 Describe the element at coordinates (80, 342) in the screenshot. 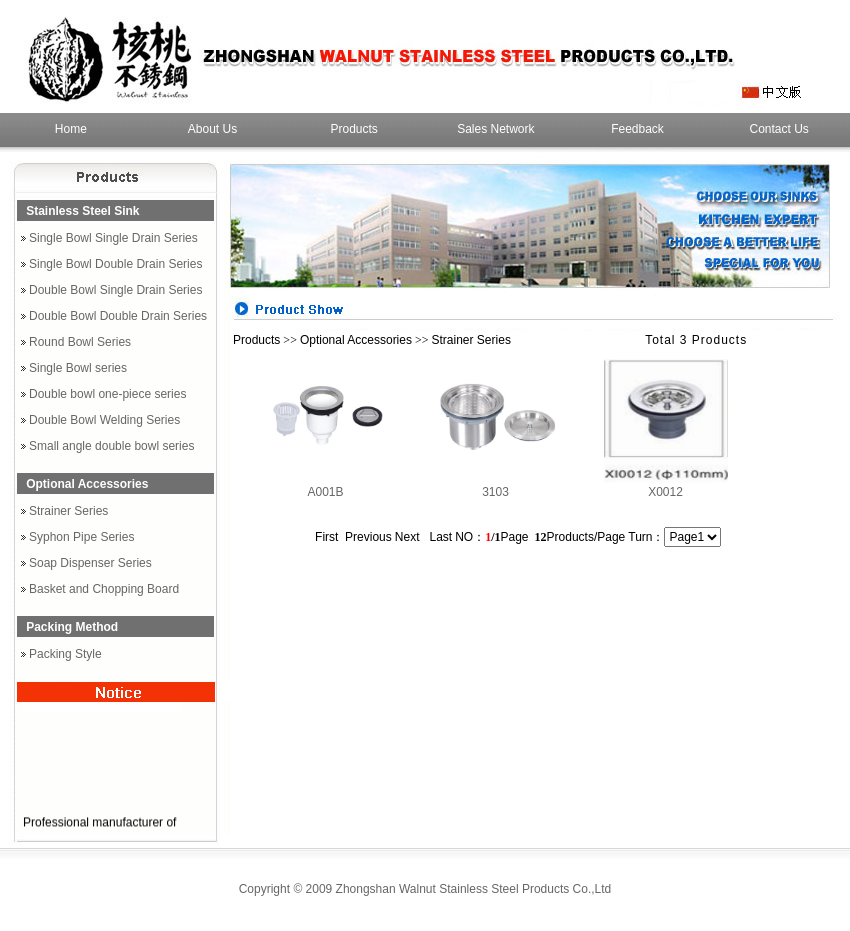

I see `Round Bowl Series` at that location.